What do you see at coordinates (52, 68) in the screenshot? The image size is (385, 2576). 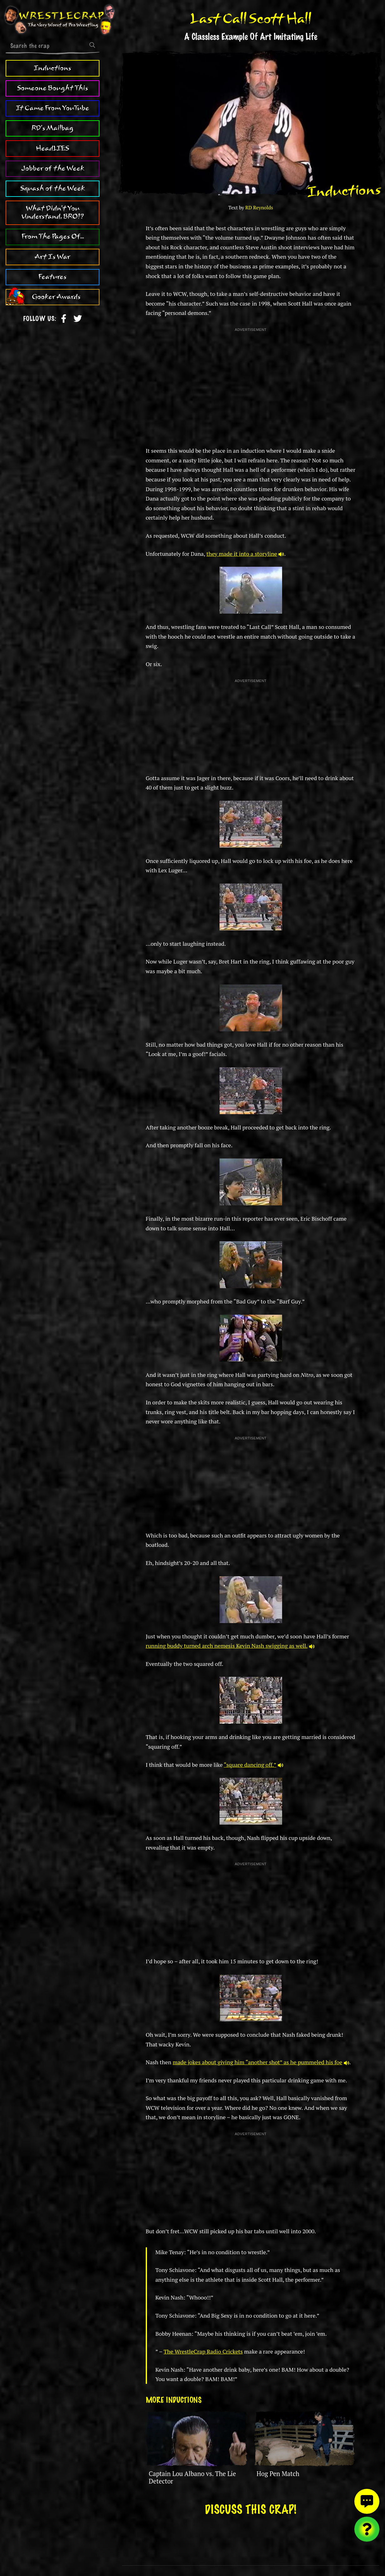 I see `Inductions` at bounding box center [52, 68].